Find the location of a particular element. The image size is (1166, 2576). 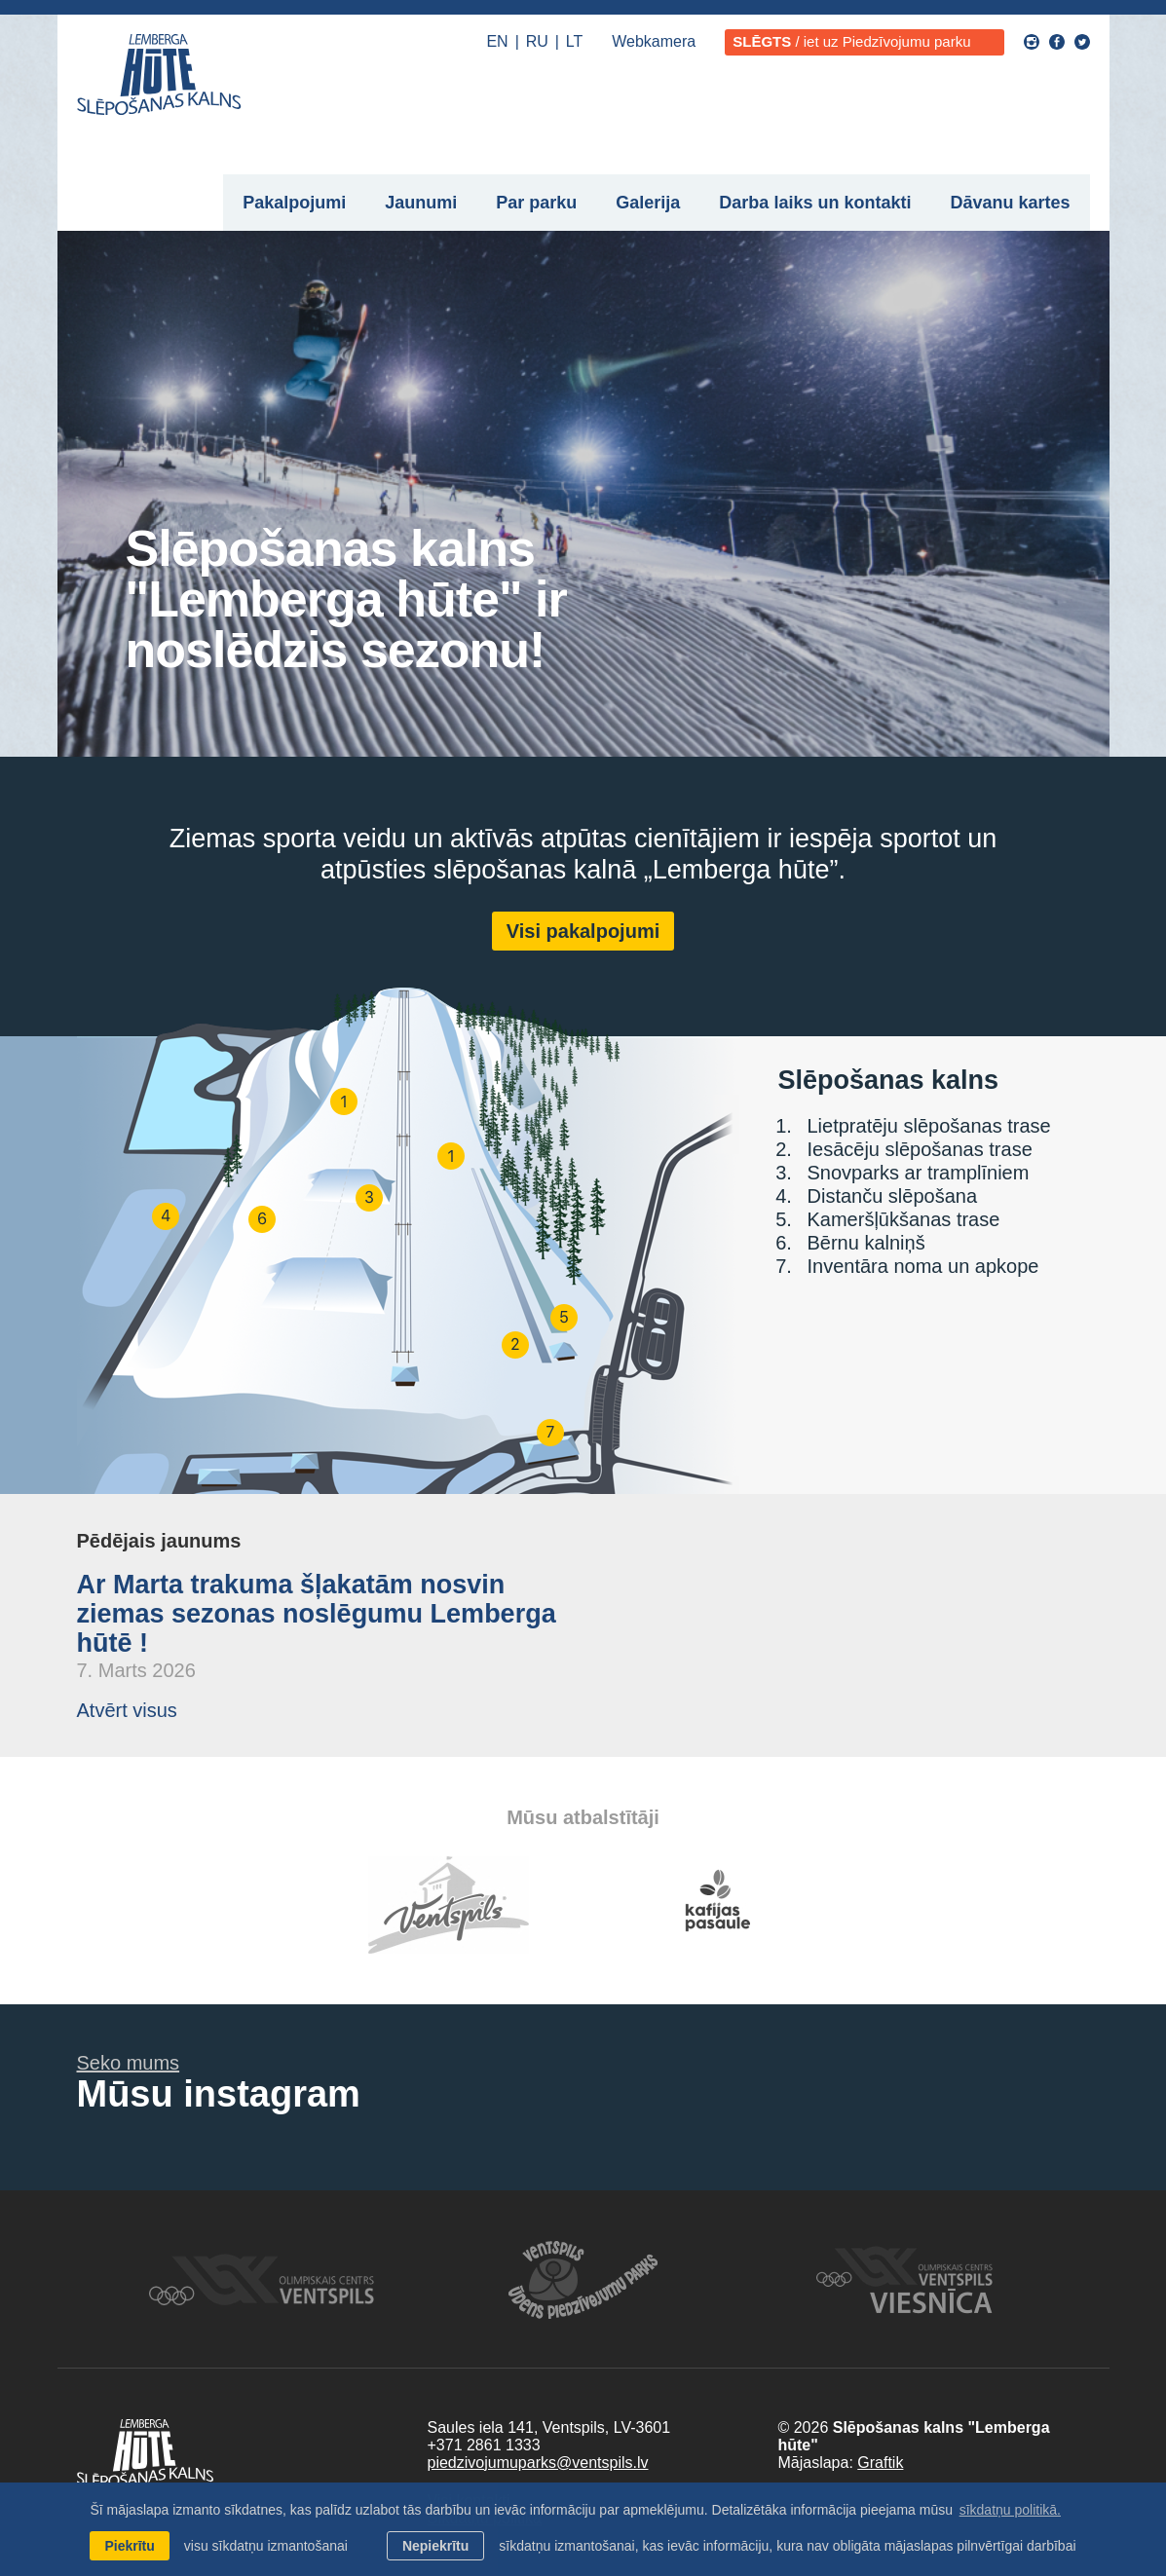

Nepiekrītu [button] is located at coordinates (435, 2546).